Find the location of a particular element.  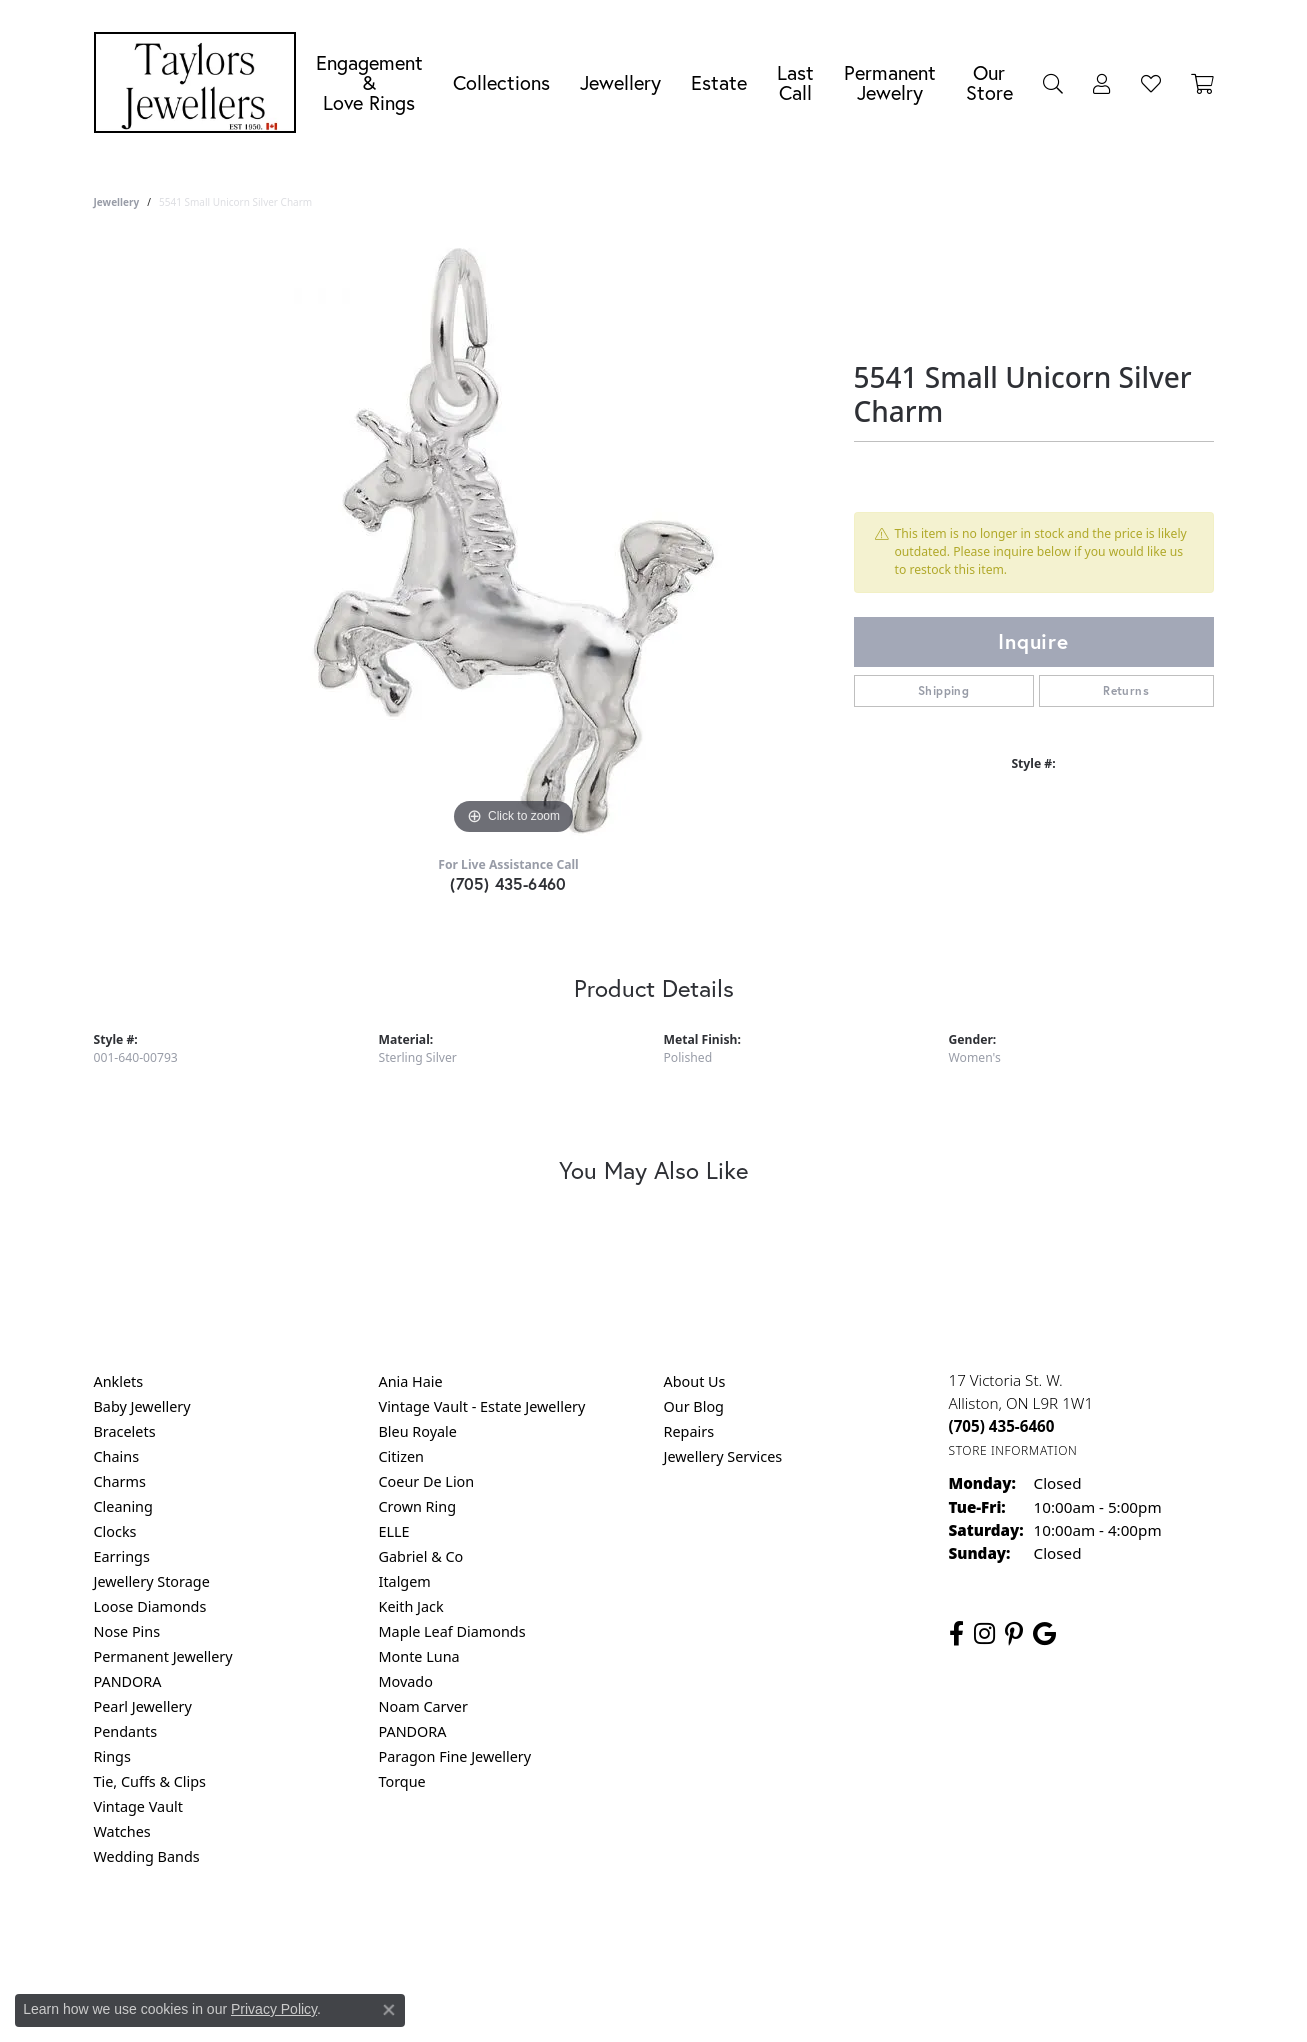

Permanent Jewellery [menuitem] is located at coordinates (163, 1656).